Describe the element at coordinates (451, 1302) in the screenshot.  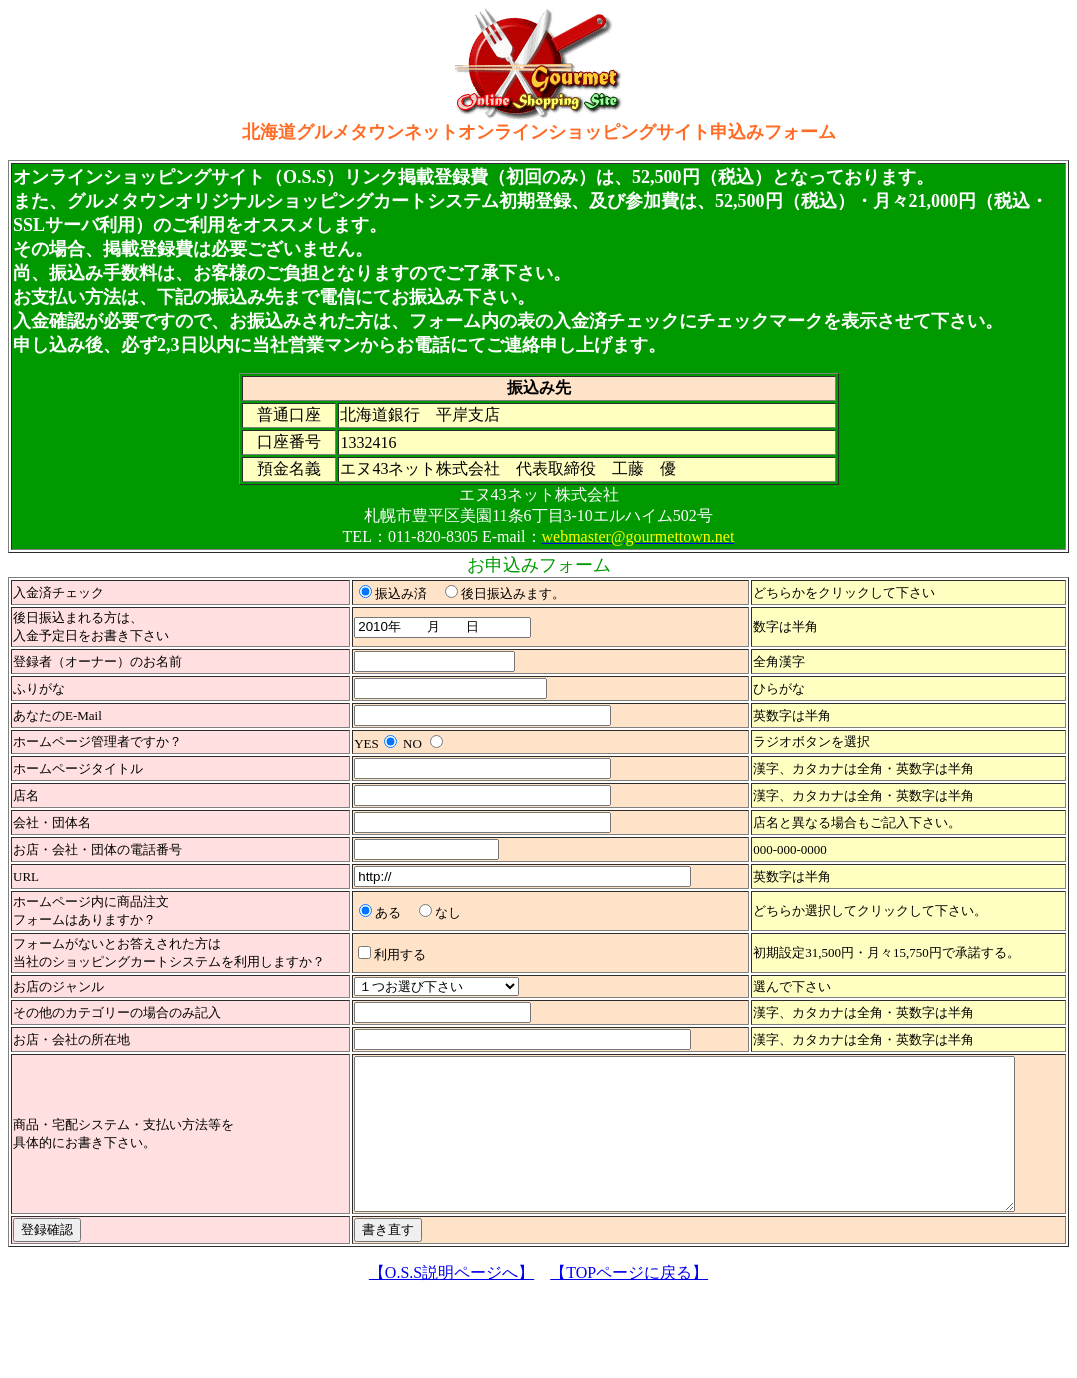
I see `【O.S.S説明ページへ】` at that location.